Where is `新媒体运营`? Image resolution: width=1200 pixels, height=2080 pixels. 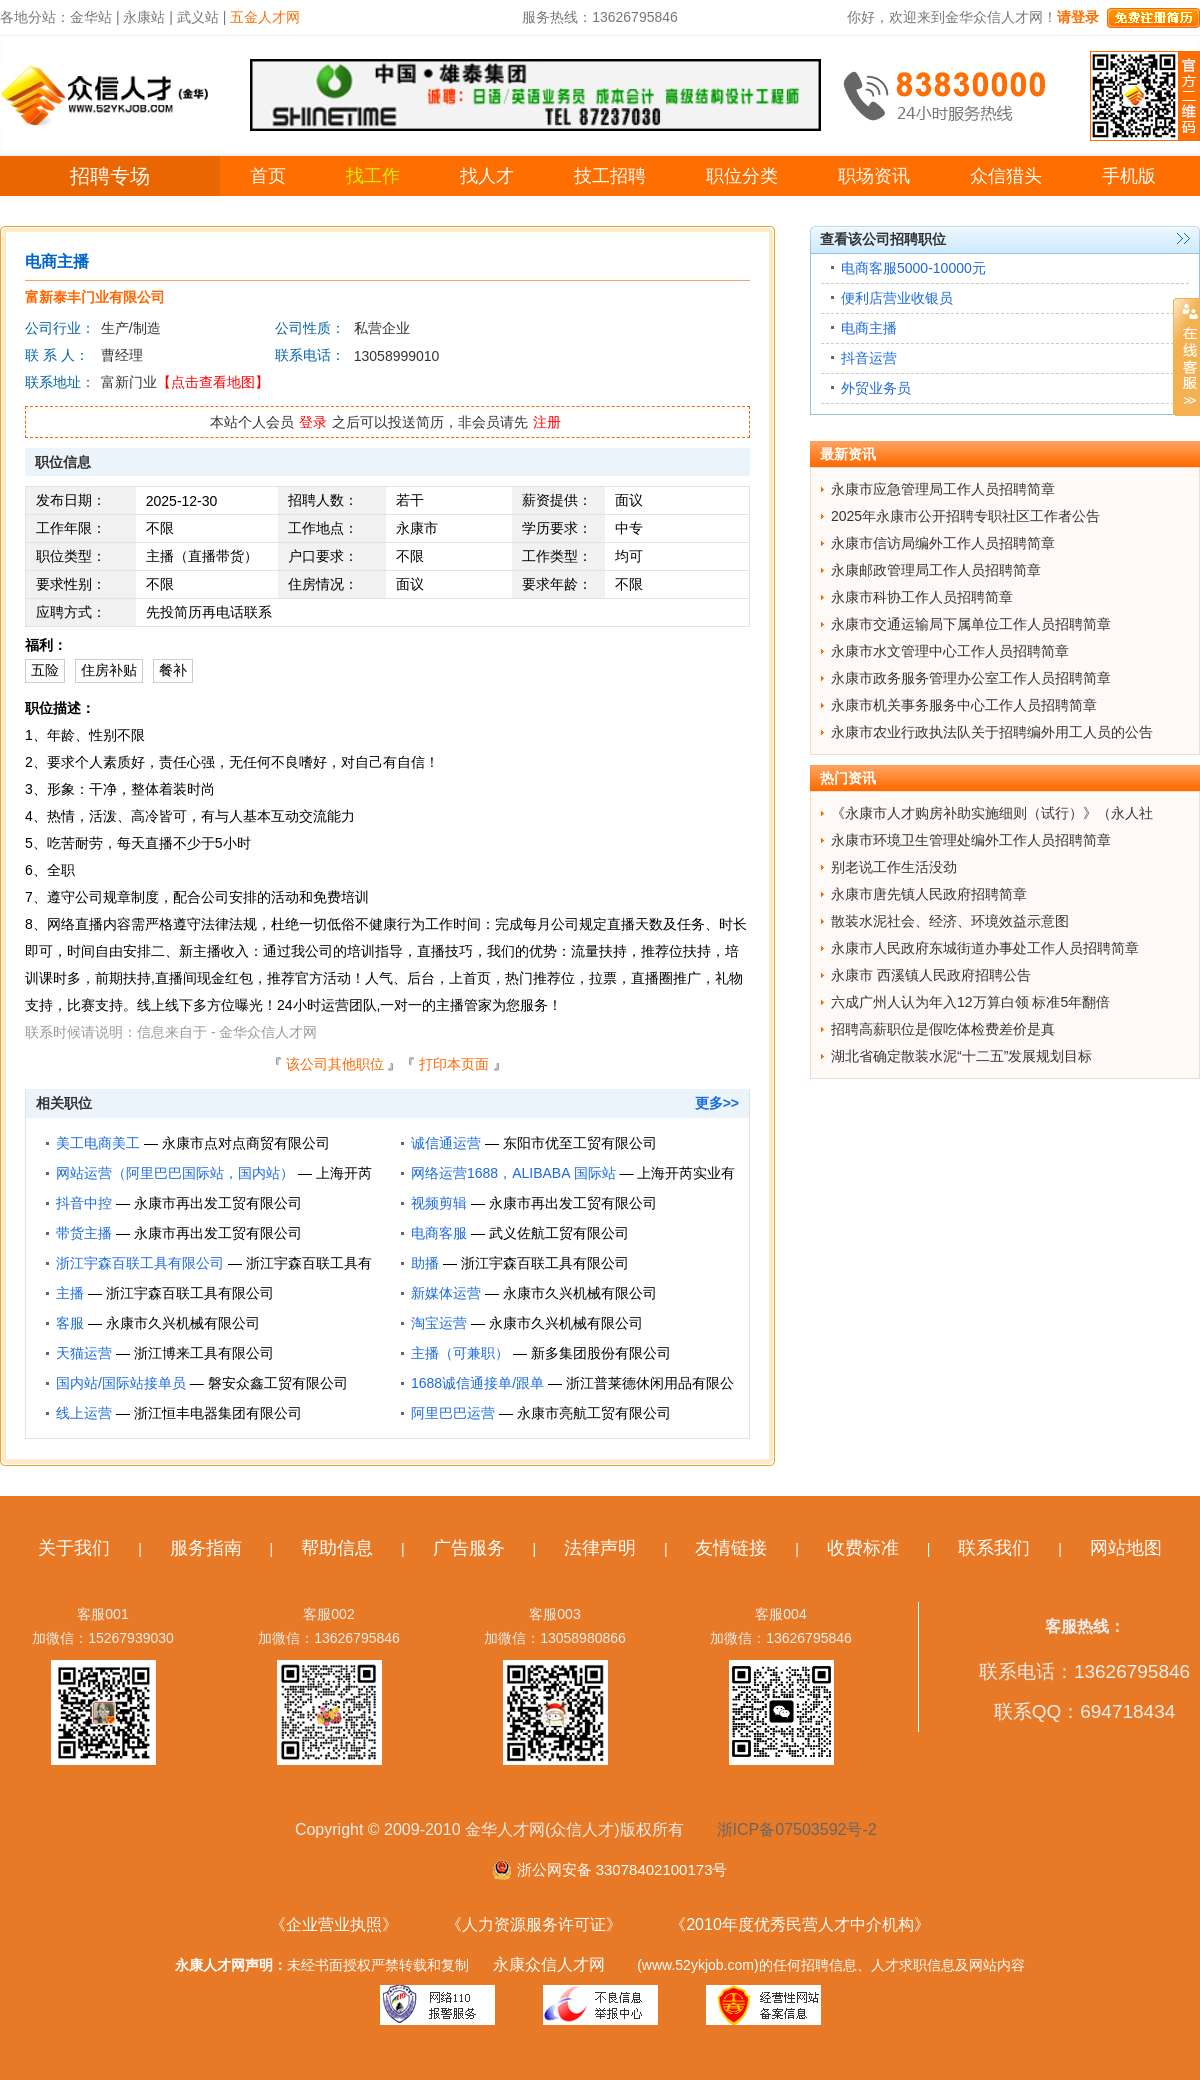
新媒体运营 is located at coordinates (446, 1293).